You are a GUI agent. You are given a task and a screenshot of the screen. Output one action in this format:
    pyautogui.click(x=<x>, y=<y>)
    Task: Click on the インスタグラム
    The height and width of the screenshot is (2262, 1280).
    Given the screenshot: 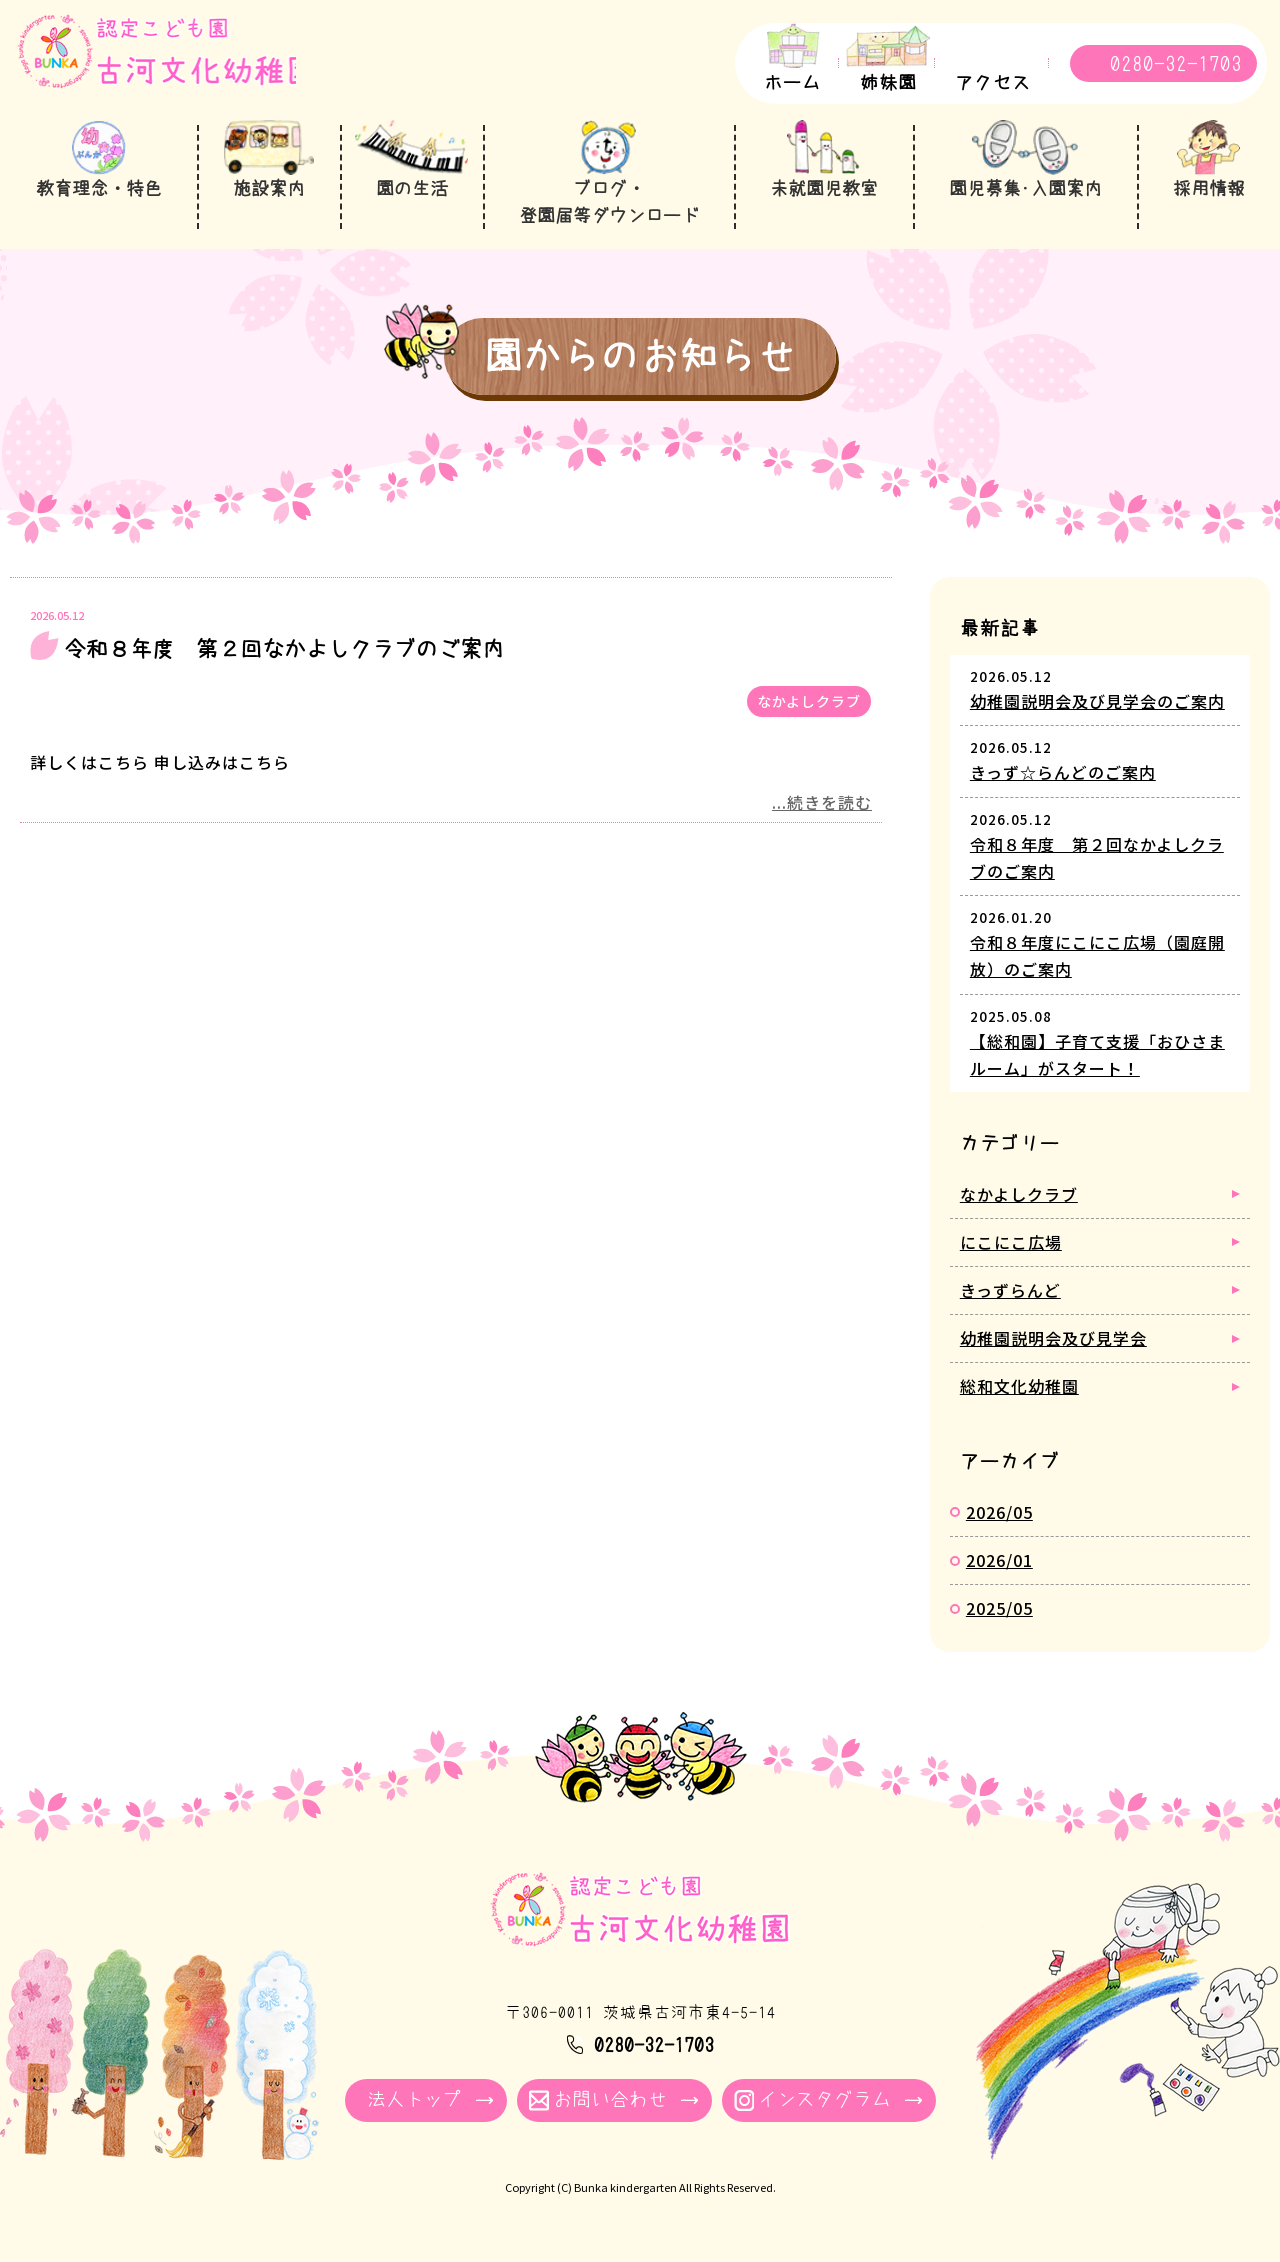 What is the action you would take?
    pyautogui.click(x=824, y=2098)
    